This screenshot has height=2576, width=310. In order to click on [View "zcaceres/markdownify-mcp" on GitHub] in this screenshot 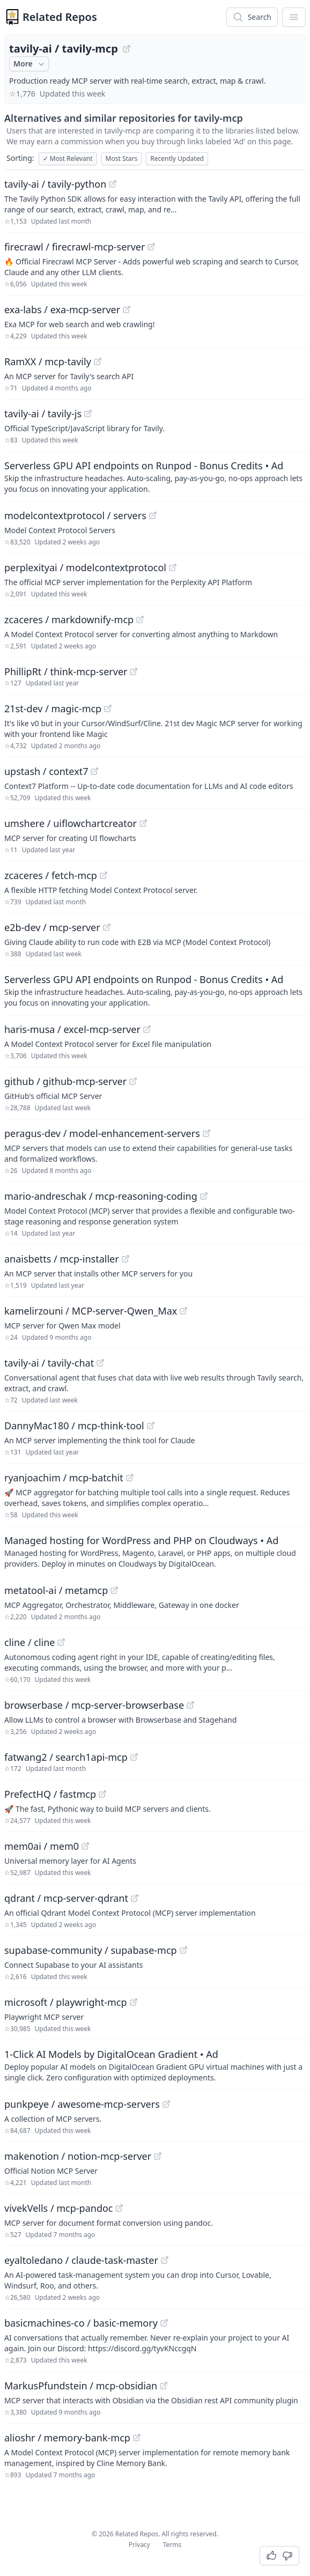, I will do `click(140, 619)`.